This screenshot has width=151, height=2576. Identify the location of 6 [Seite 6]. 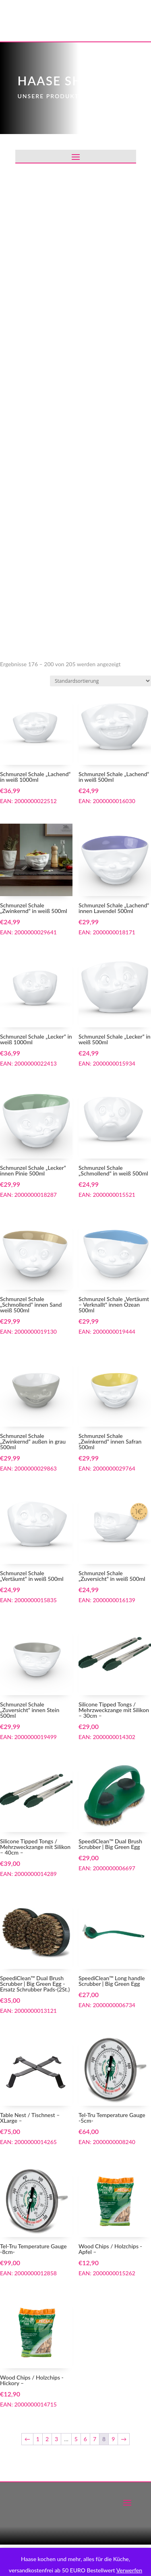
(85, 2439).